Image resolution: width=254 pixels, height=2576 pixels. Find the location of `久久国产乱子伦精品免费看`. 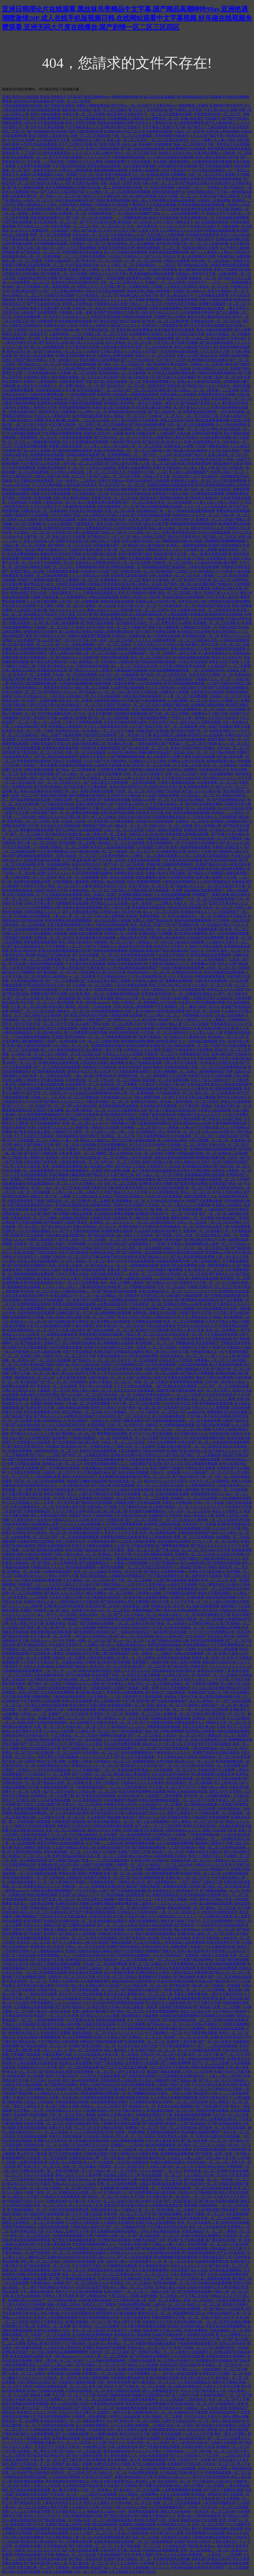

久久国产乱子伦精品免费看 is located at coordinates (134, 1545).